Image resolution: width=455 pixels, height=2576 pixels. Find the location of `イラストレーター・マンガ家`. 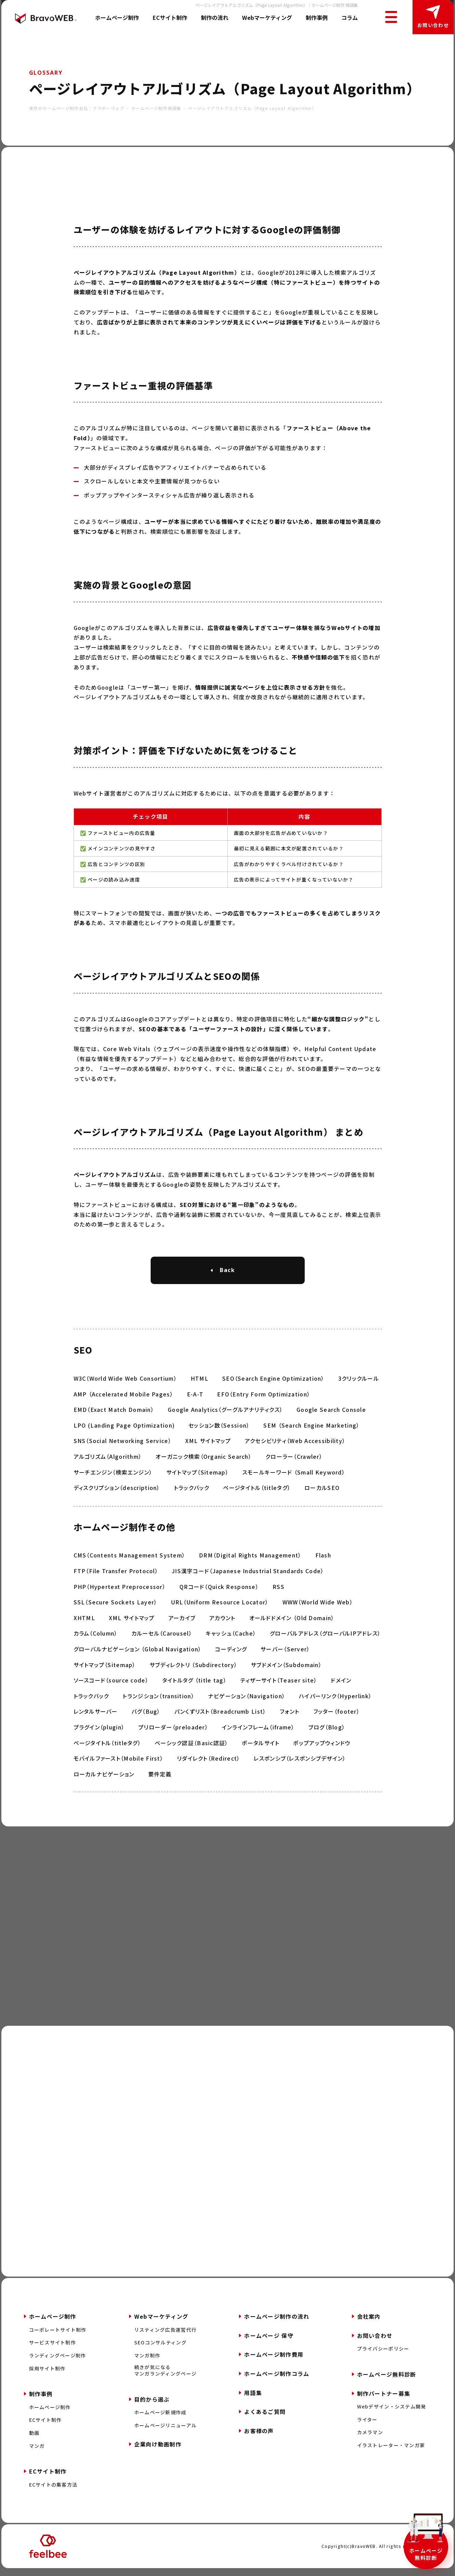

イラストレーター・マンガ家 is located at coordinates (391, 2452).